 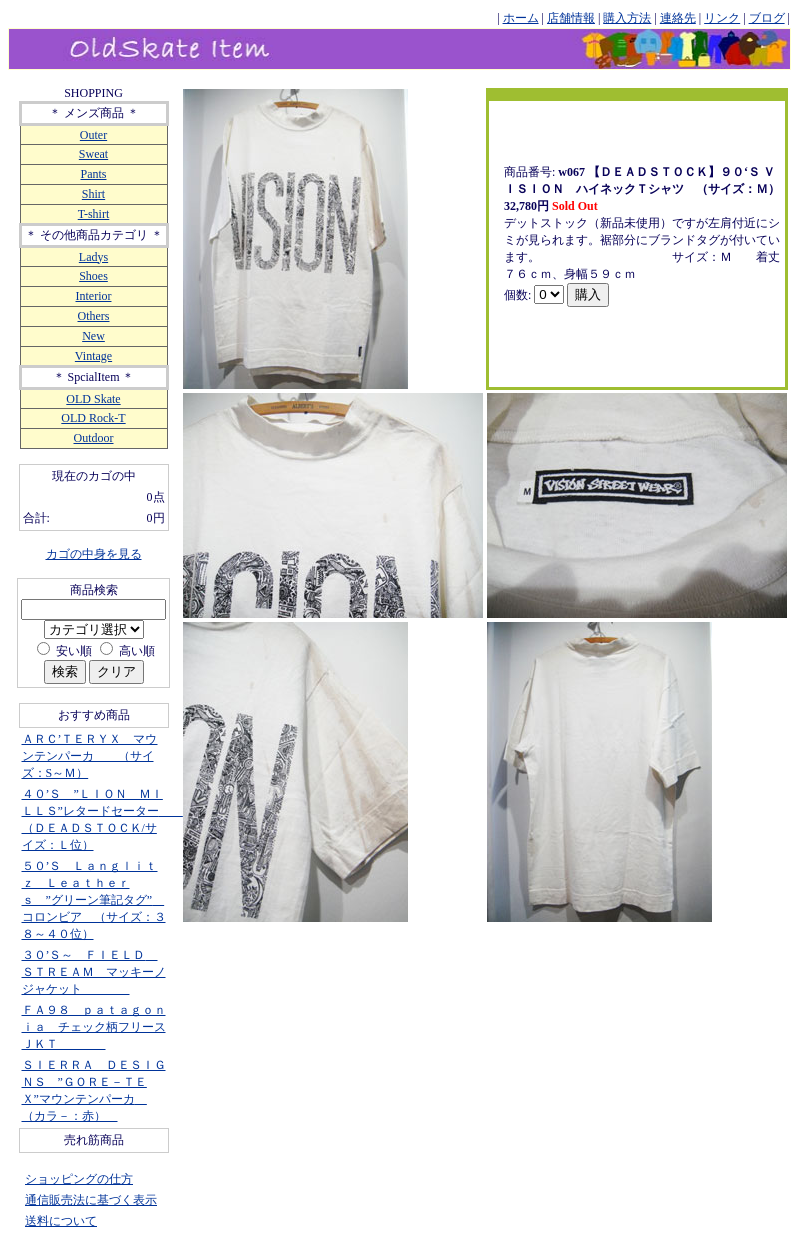 What do you see at coordinates (94, 554) in the screenshot?
I see `カゴの中身を見る` at bounding box center [94, 554].